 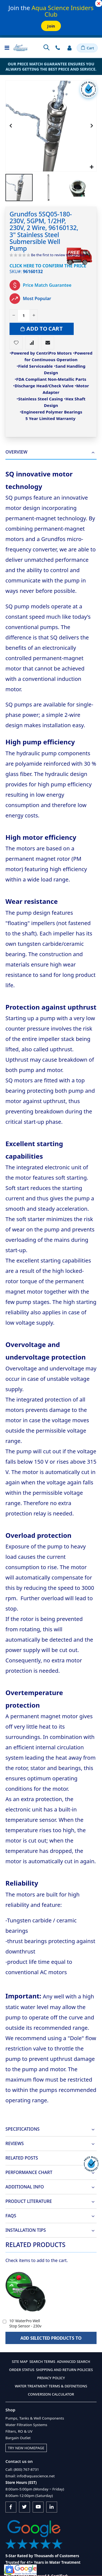 What do you see at coordinates (24, 2187) in the screenshot?
I see `Additional Info` at bounding box center [24, 2187].